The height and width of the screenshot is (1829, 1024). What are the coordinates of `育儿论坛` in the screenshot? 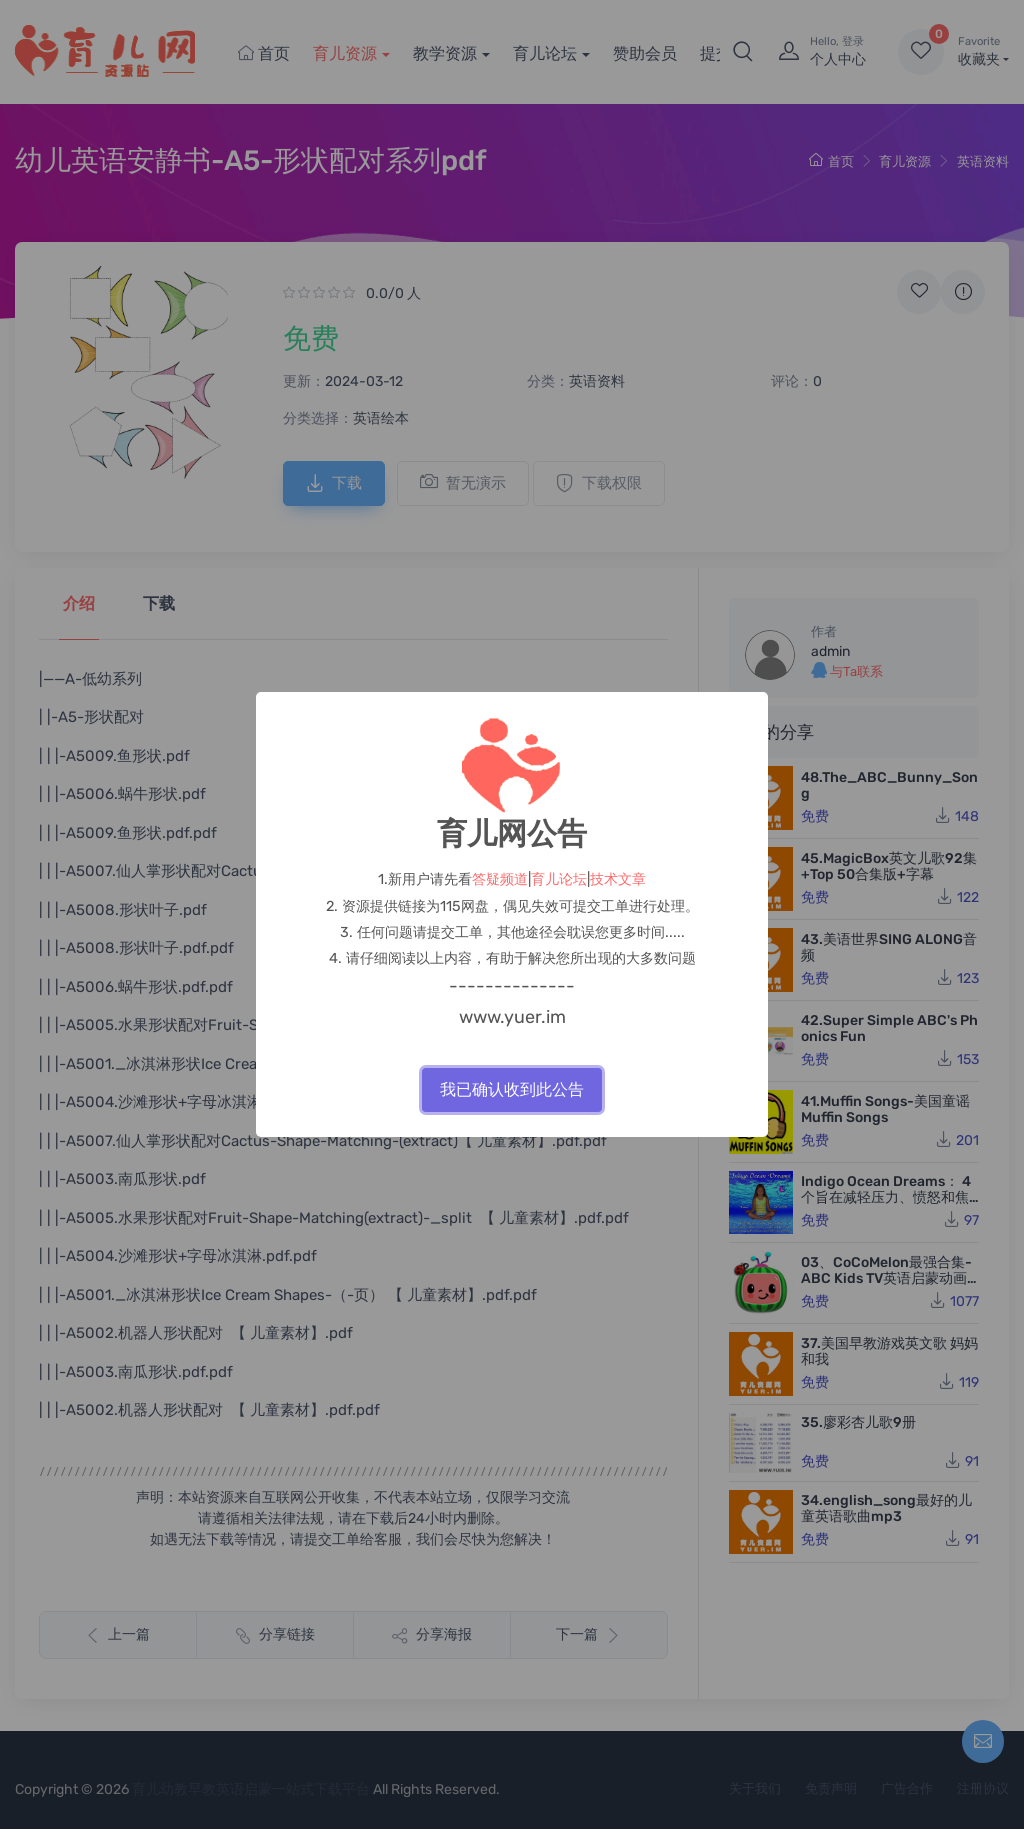 It's located at (559, 879).